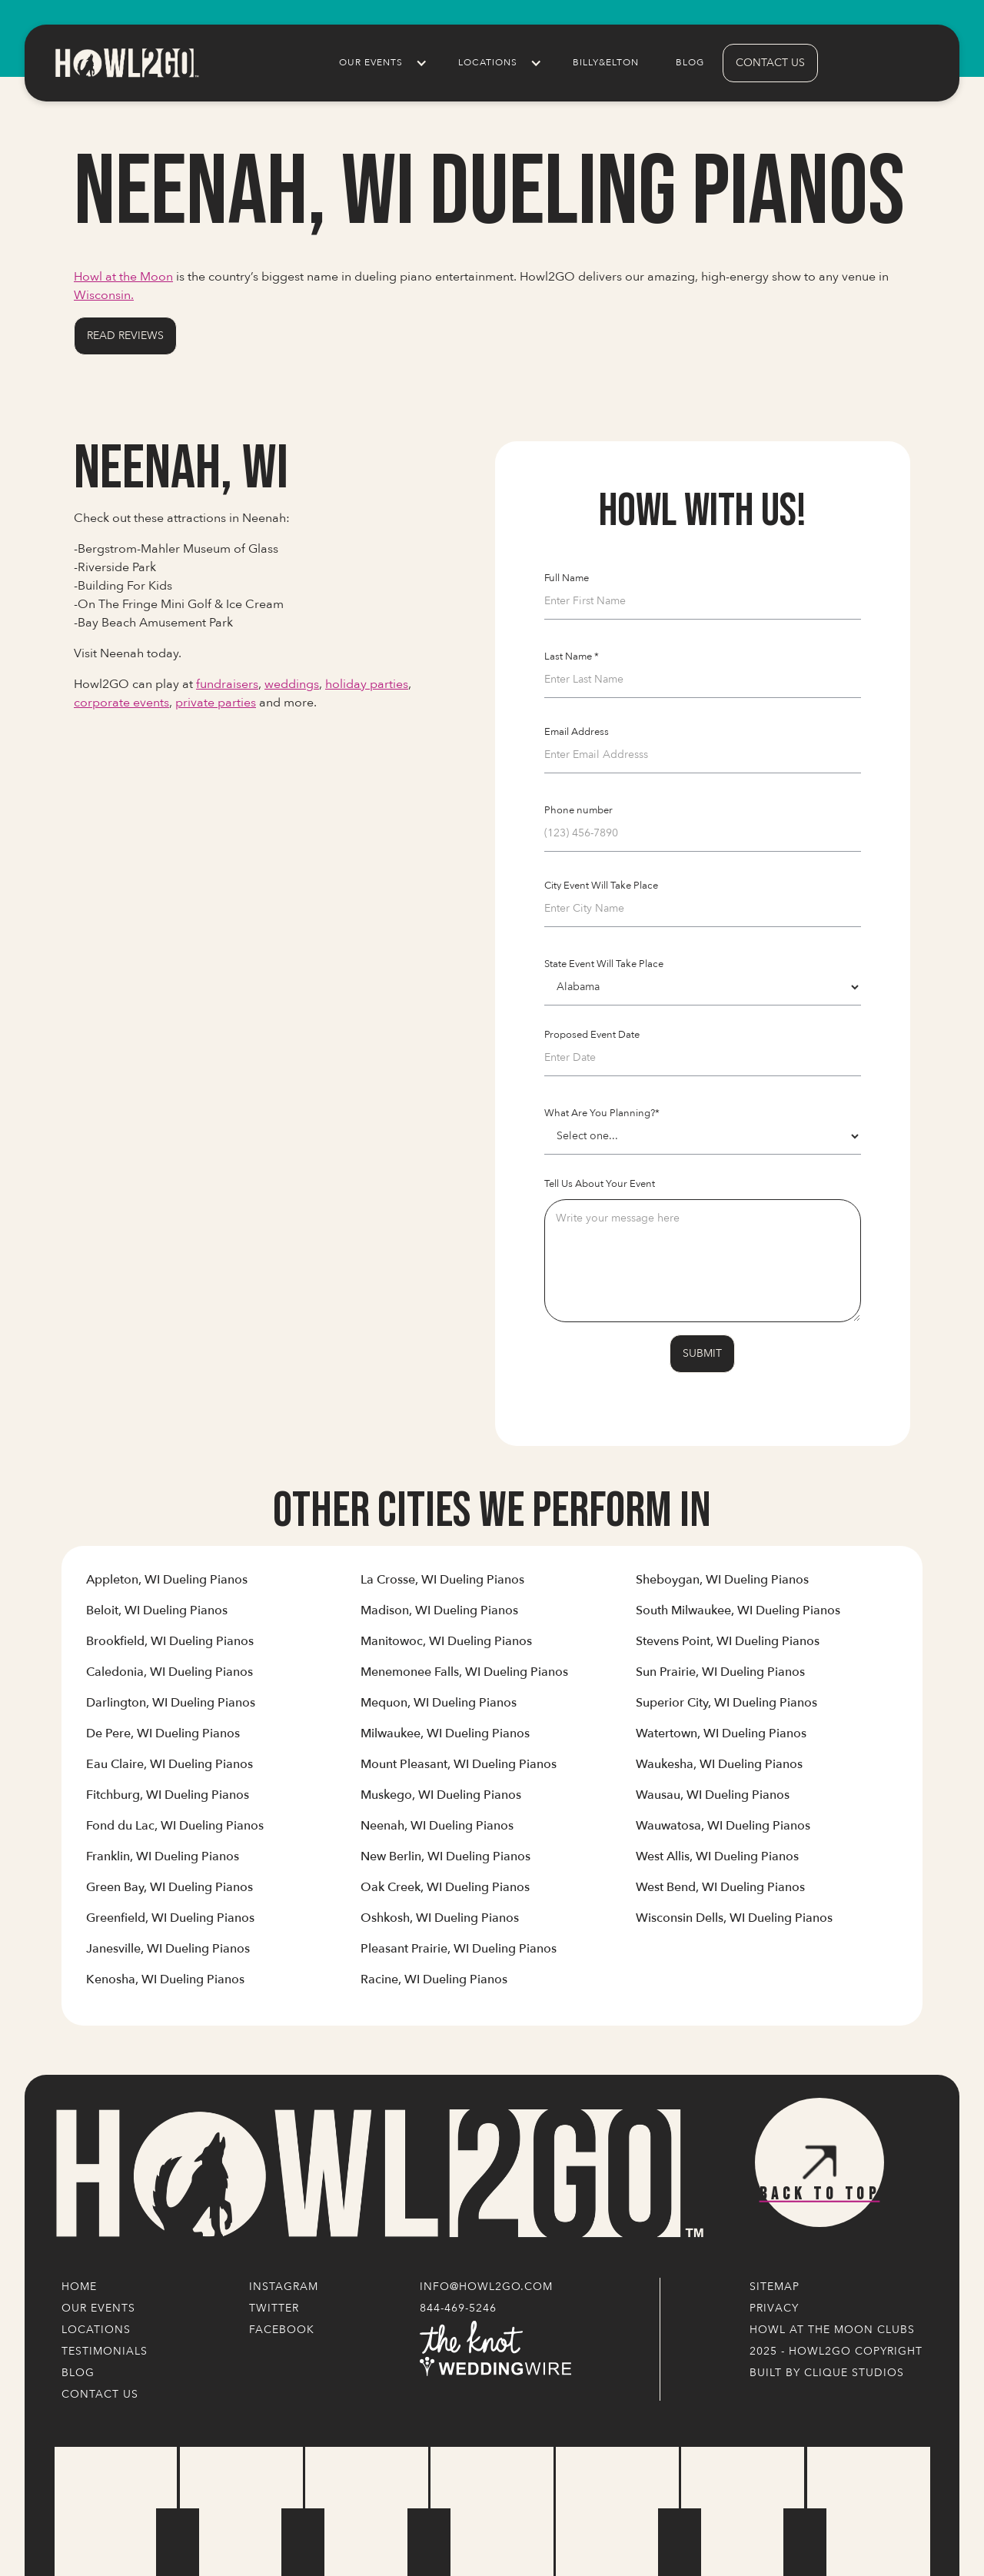  What do you see at coordinates (104, 295) in the screenshot?
I see `Wisconsin.` at bounding box center [104, 295].